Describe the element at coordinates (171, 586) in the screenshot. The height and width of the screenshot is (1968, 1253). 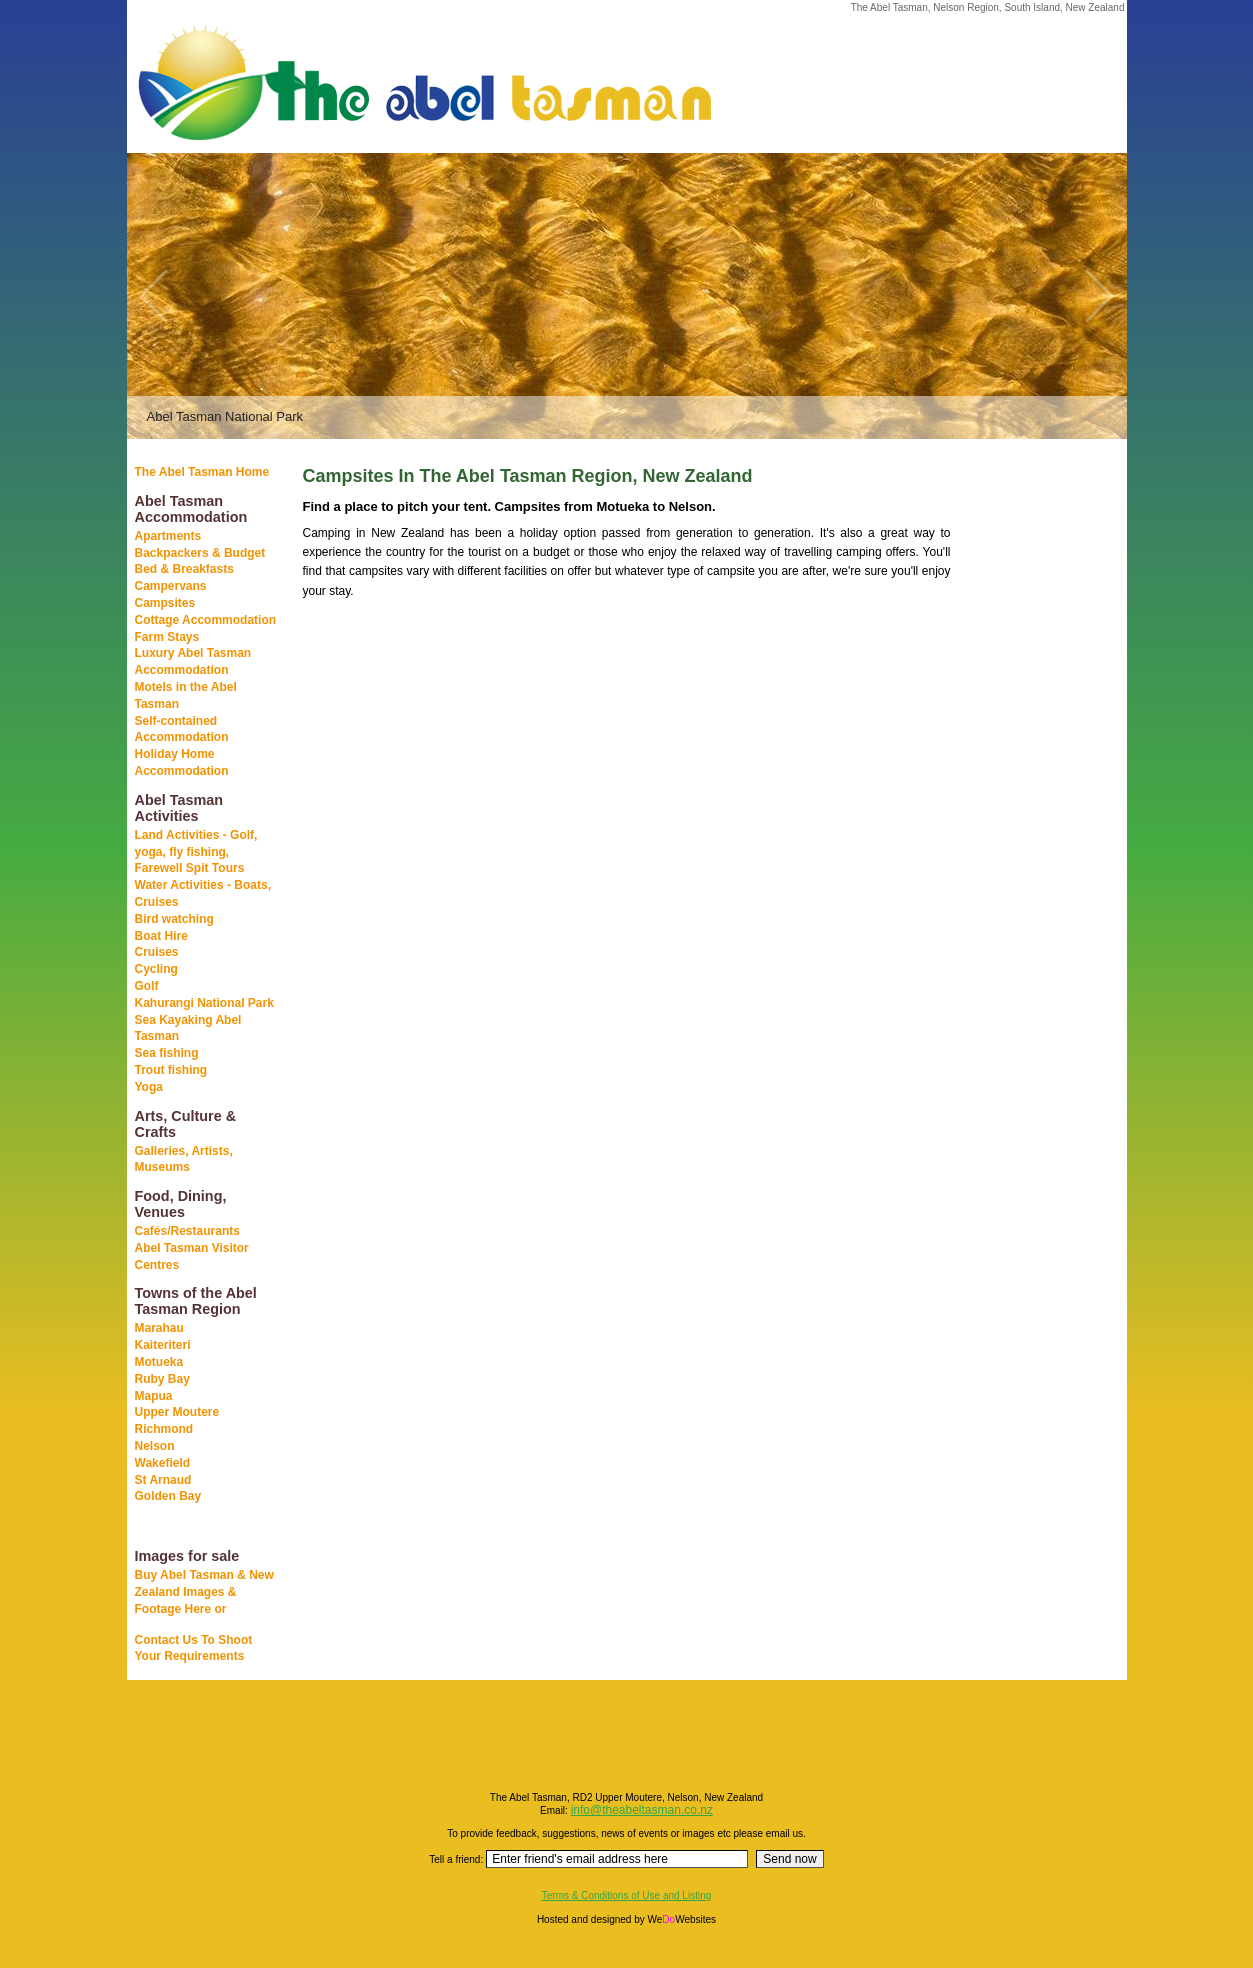
I see `Campervans` at that location.